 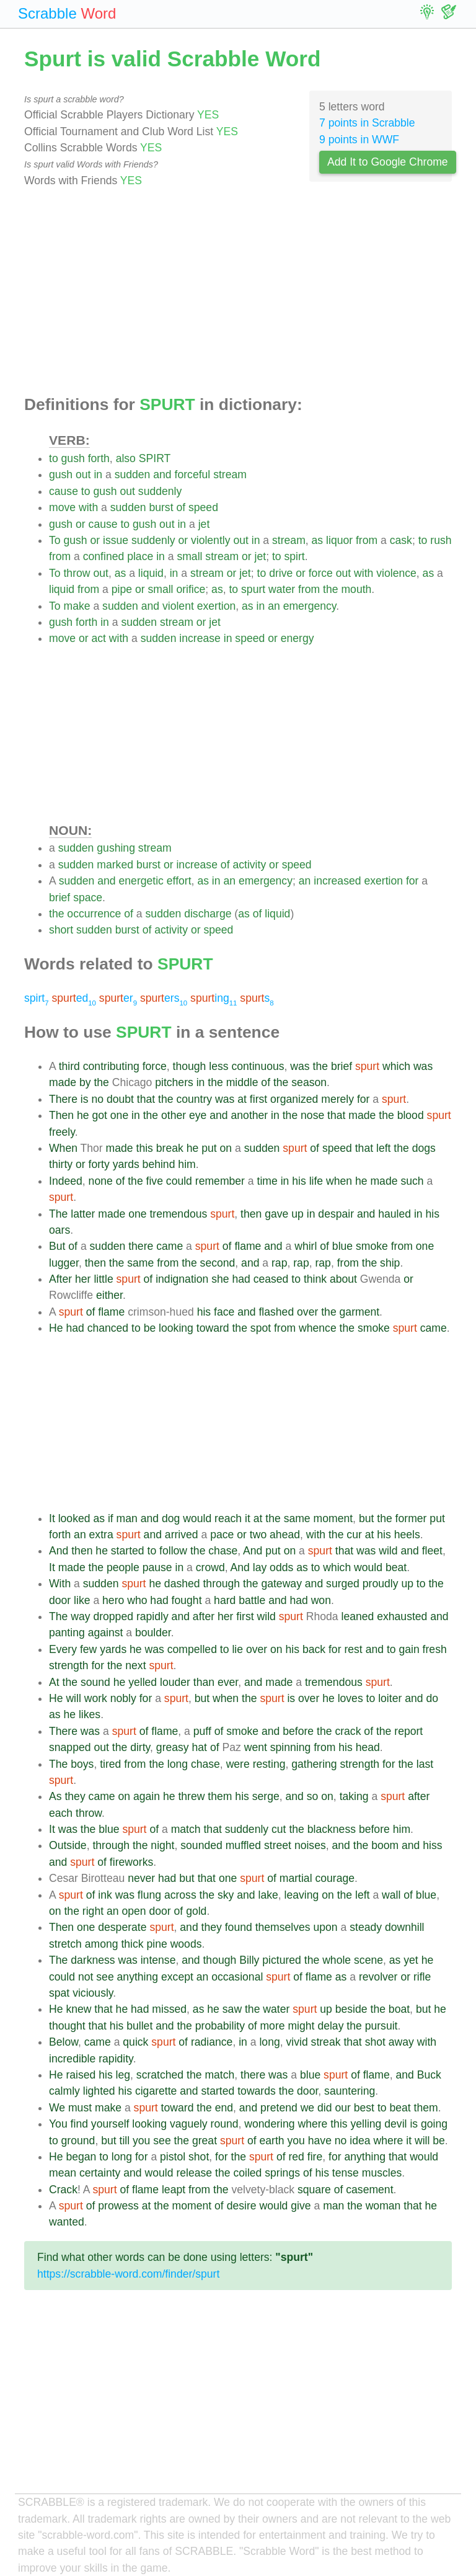 What do you see at coordinates (222, 1550) in the screenshot?
I see `chase` at bounding box center [222, 1550].